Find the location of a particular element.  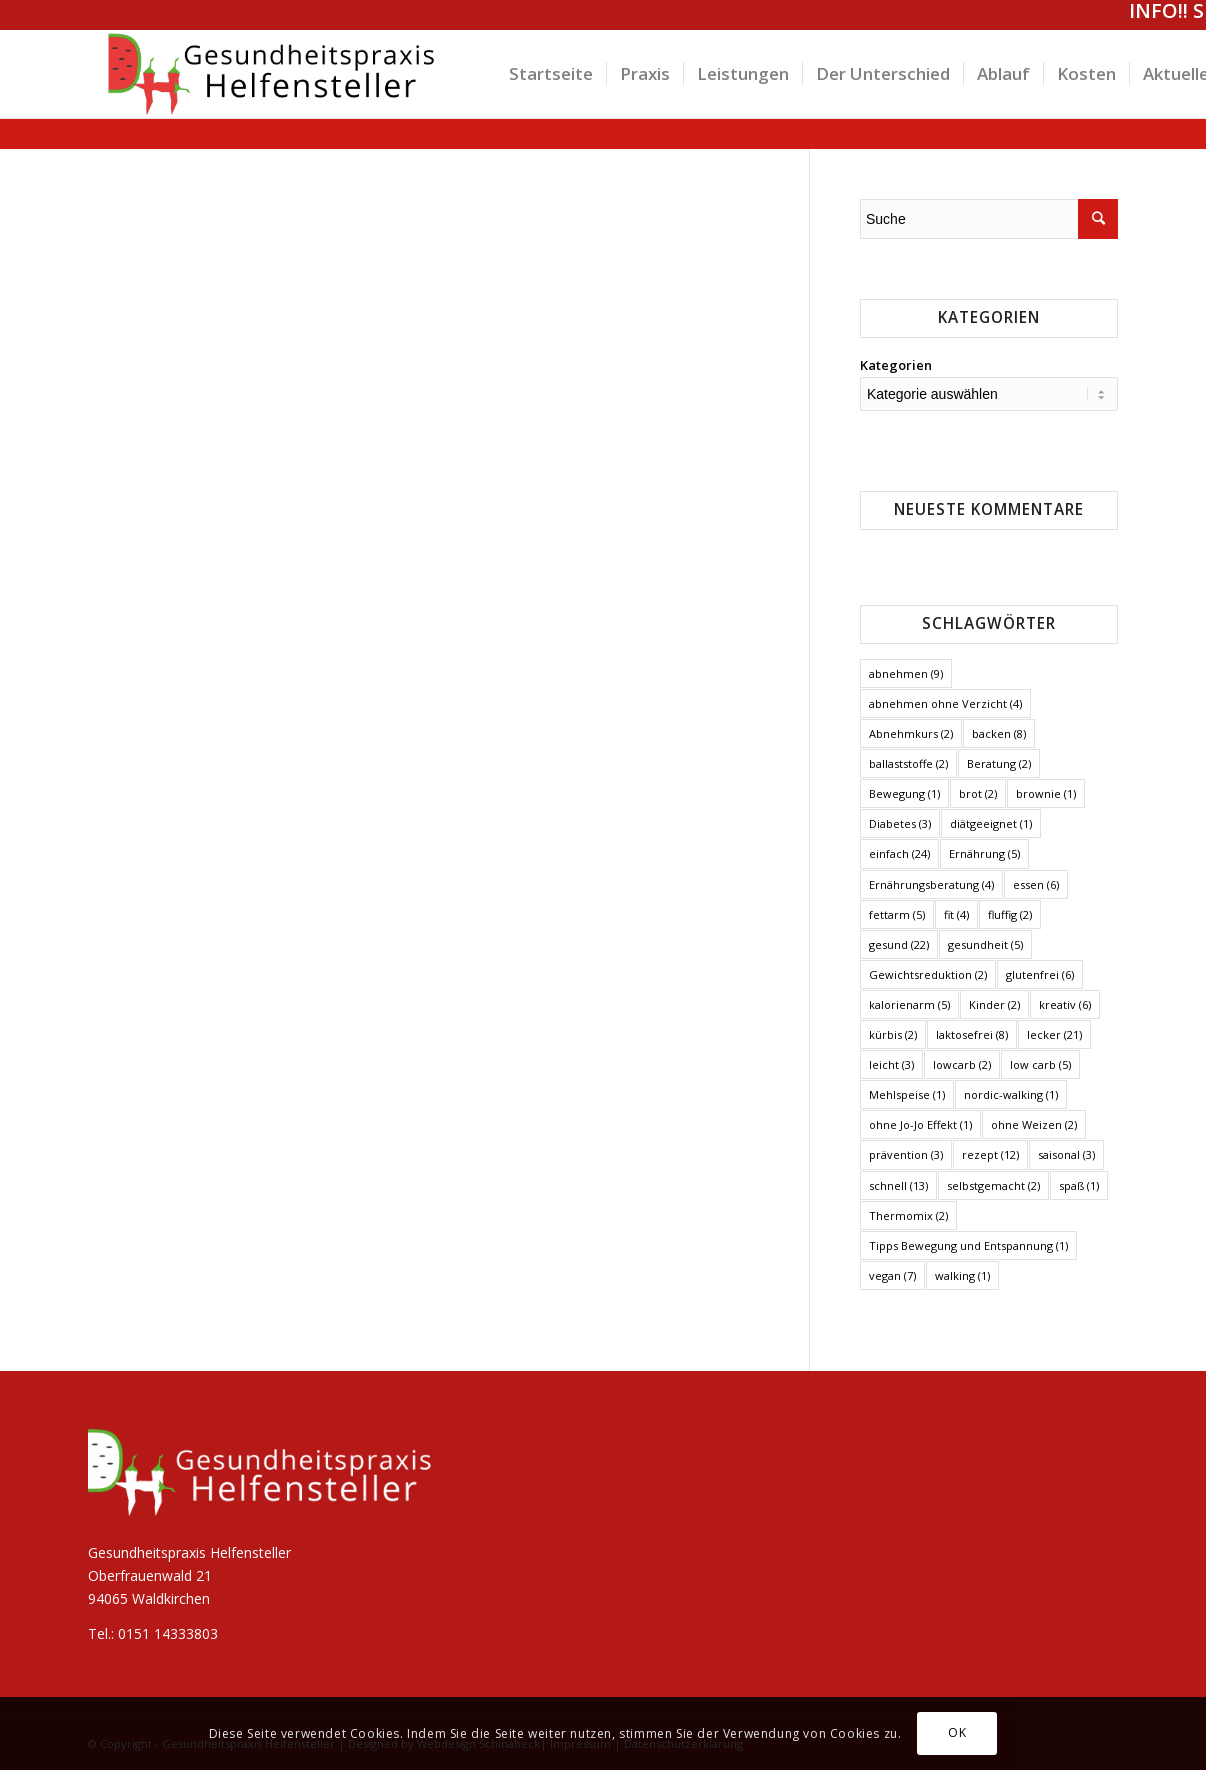

prävention [prävention (3 Einträge)] is located at coordinates (906, 1154).